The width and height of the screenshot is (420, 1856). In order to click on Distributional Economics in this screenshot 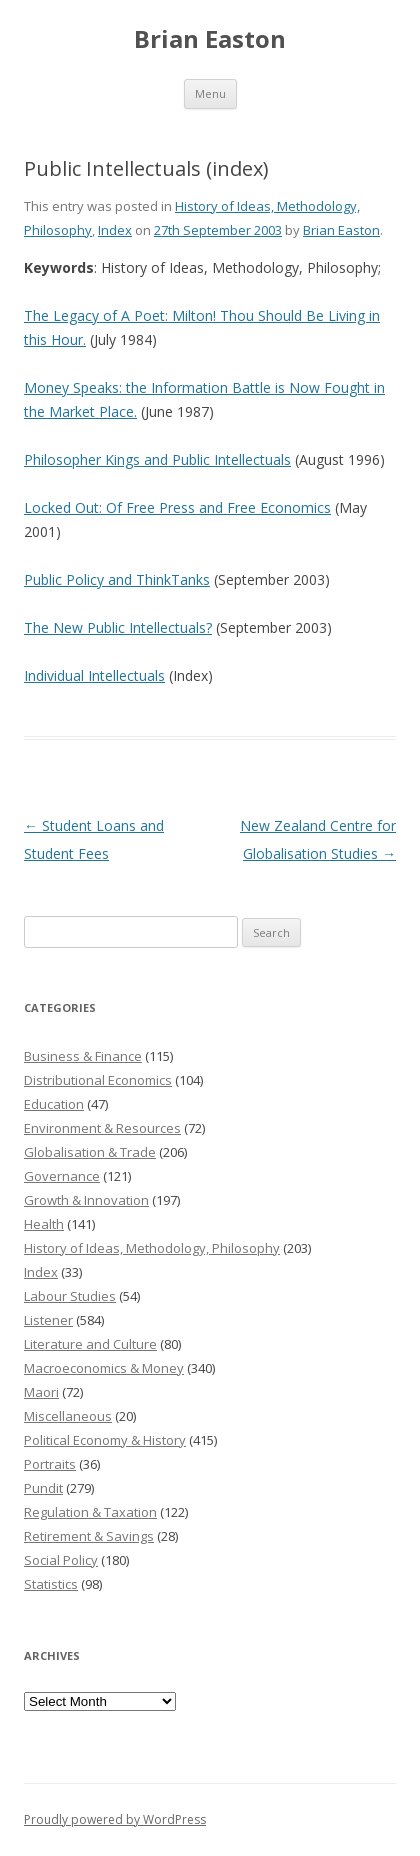, I will do `click(98, 1080)`.